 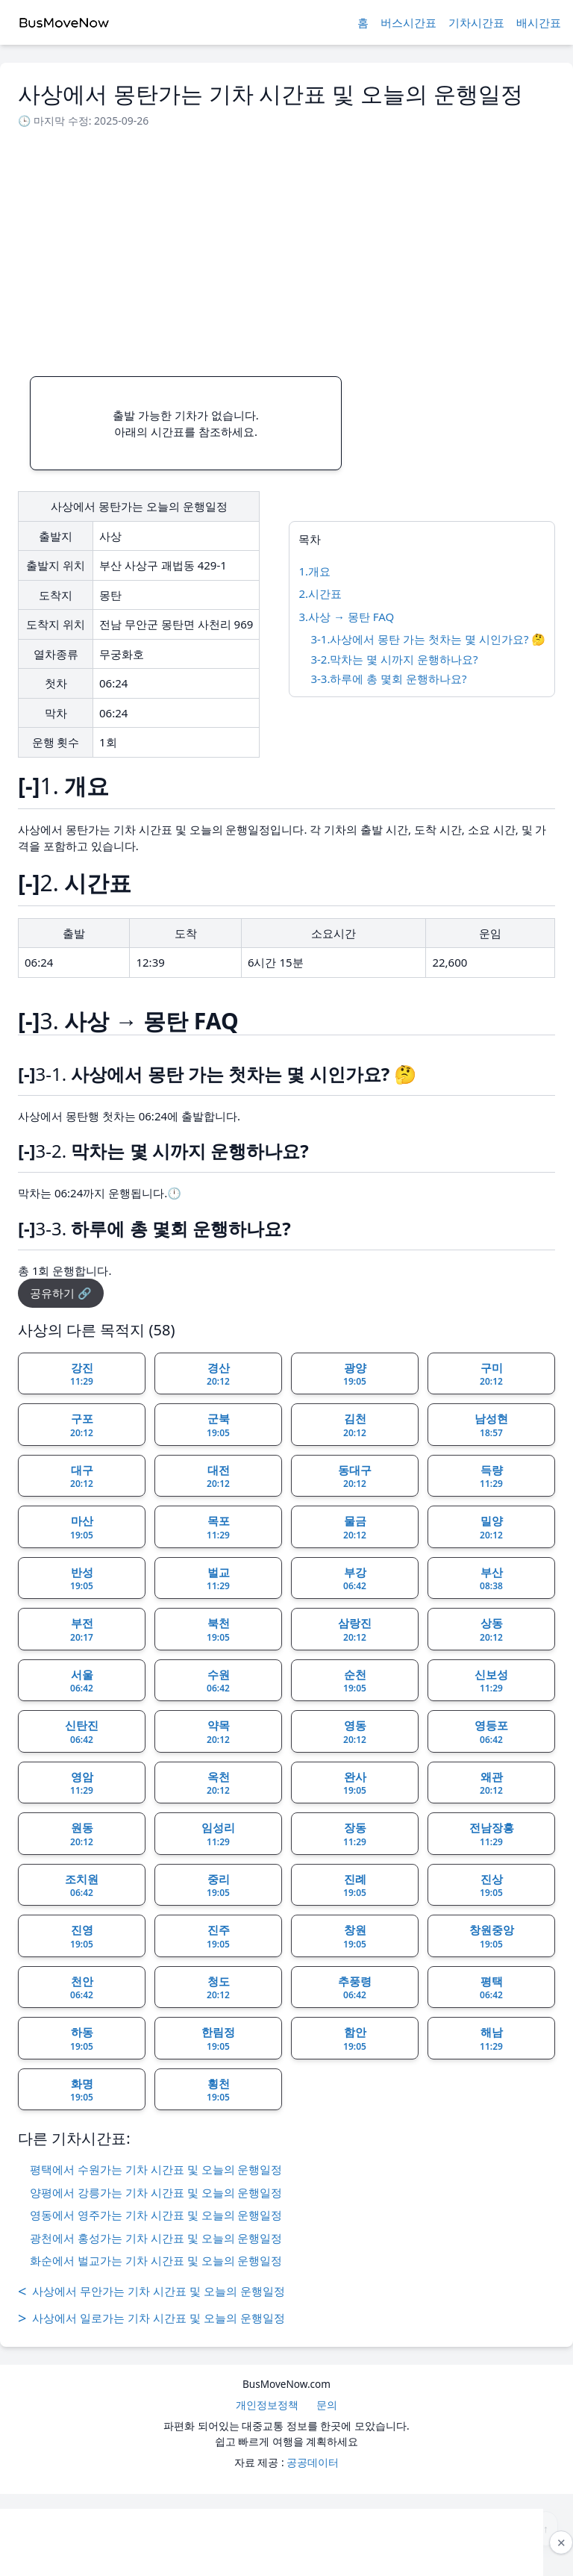 What do you see at coordinates (218, 2090) in the screenshot?
I see `횡천` at bounding box center [218, 2090].